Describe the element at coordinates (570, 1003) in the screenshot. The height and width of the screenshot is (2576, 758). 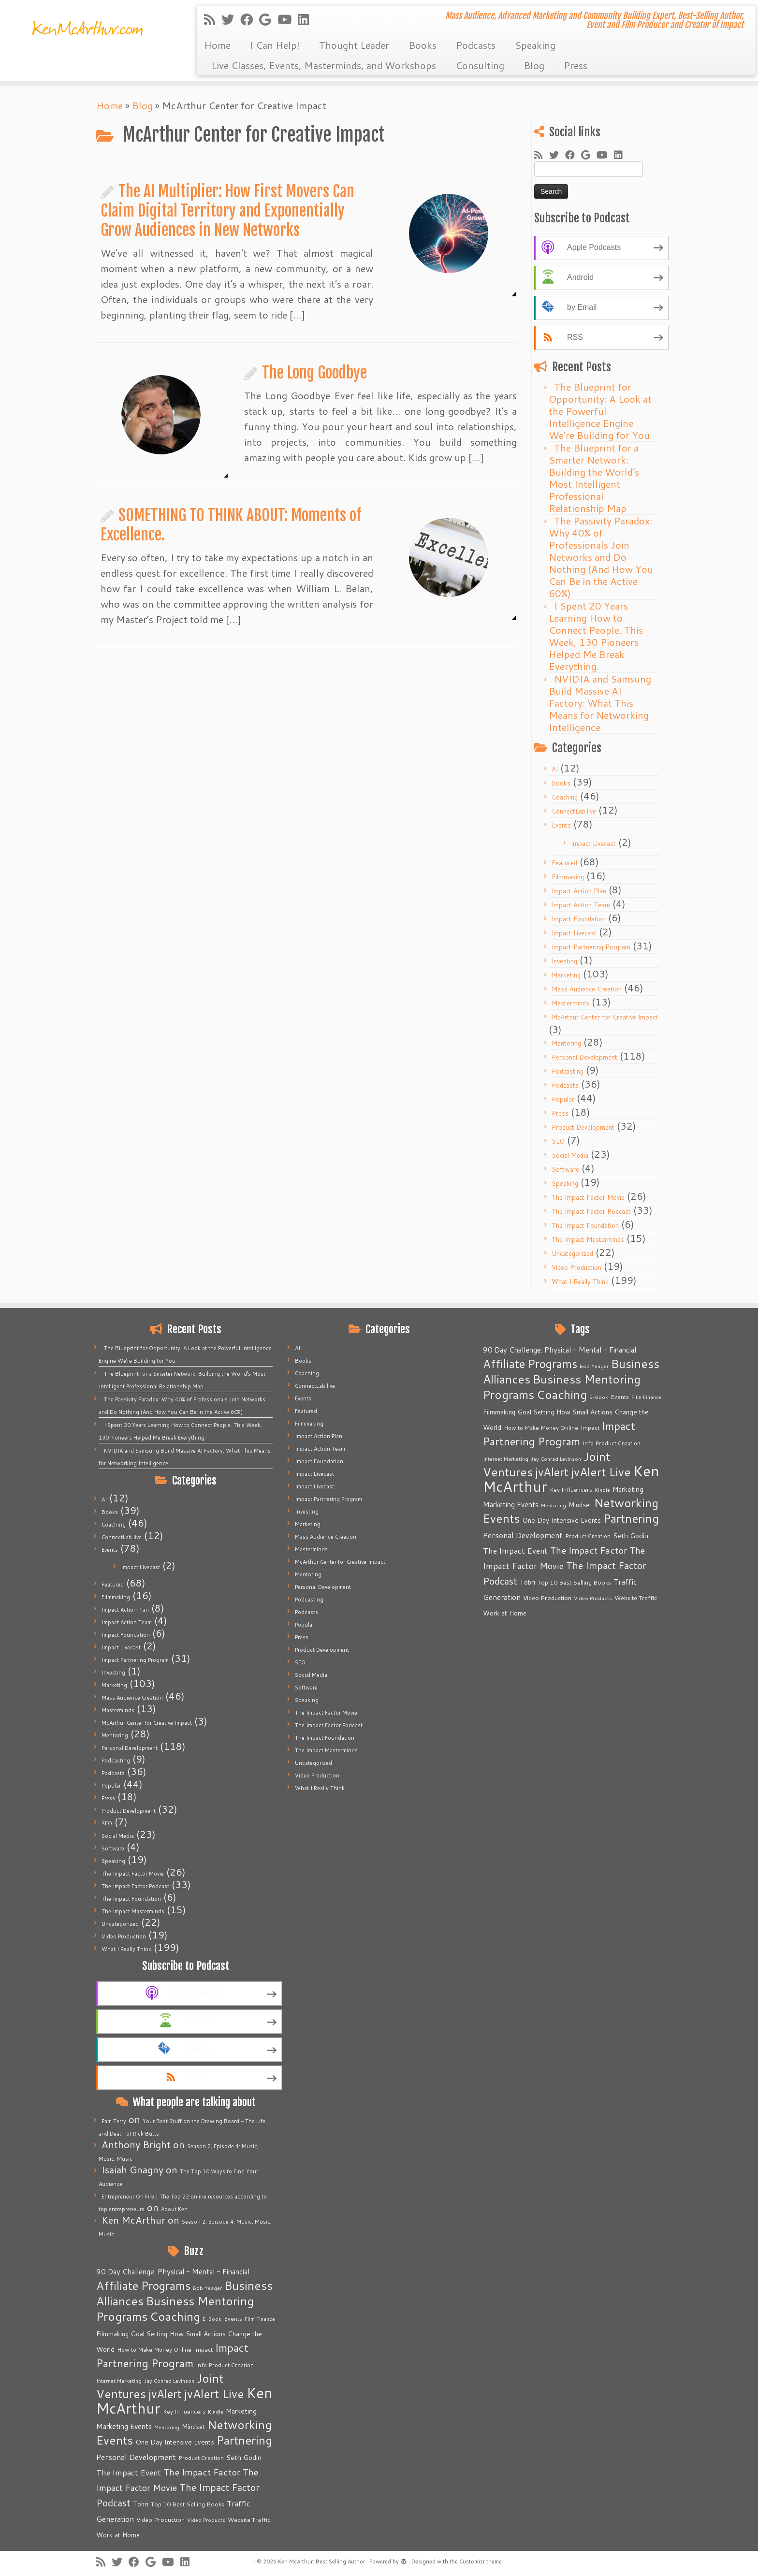
I see `Masterminds` at that location.